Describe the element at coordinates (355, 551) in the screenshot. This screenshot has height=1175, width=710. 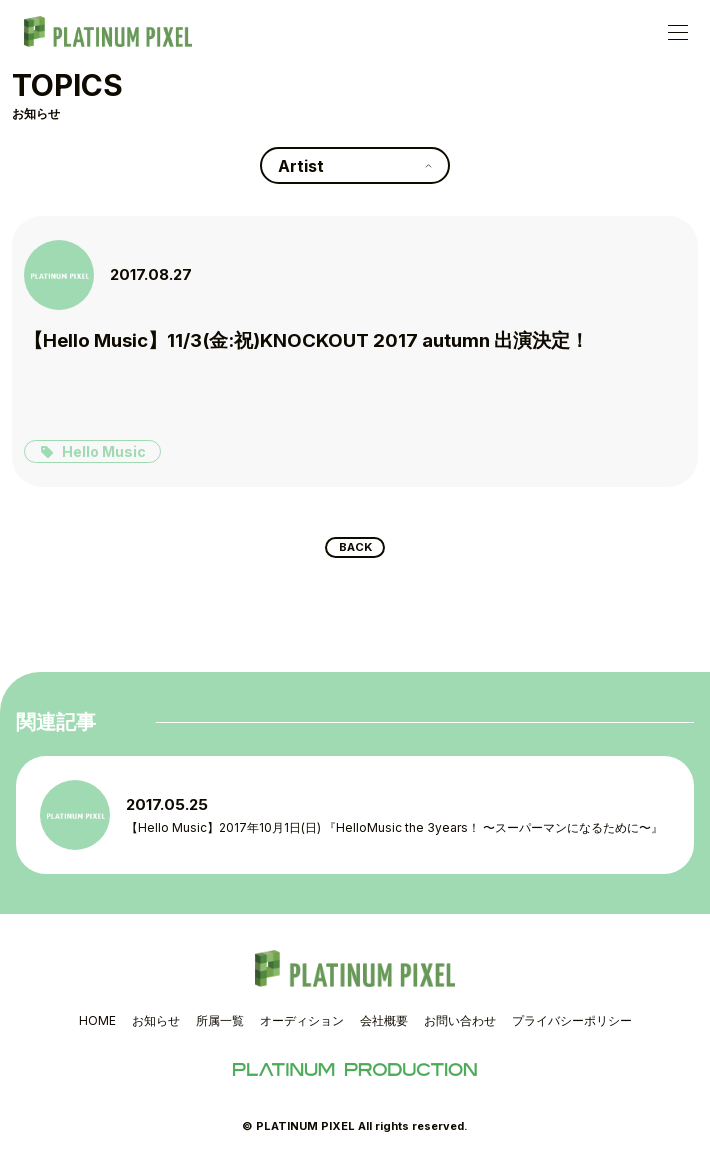
I see `BACK` at that location.